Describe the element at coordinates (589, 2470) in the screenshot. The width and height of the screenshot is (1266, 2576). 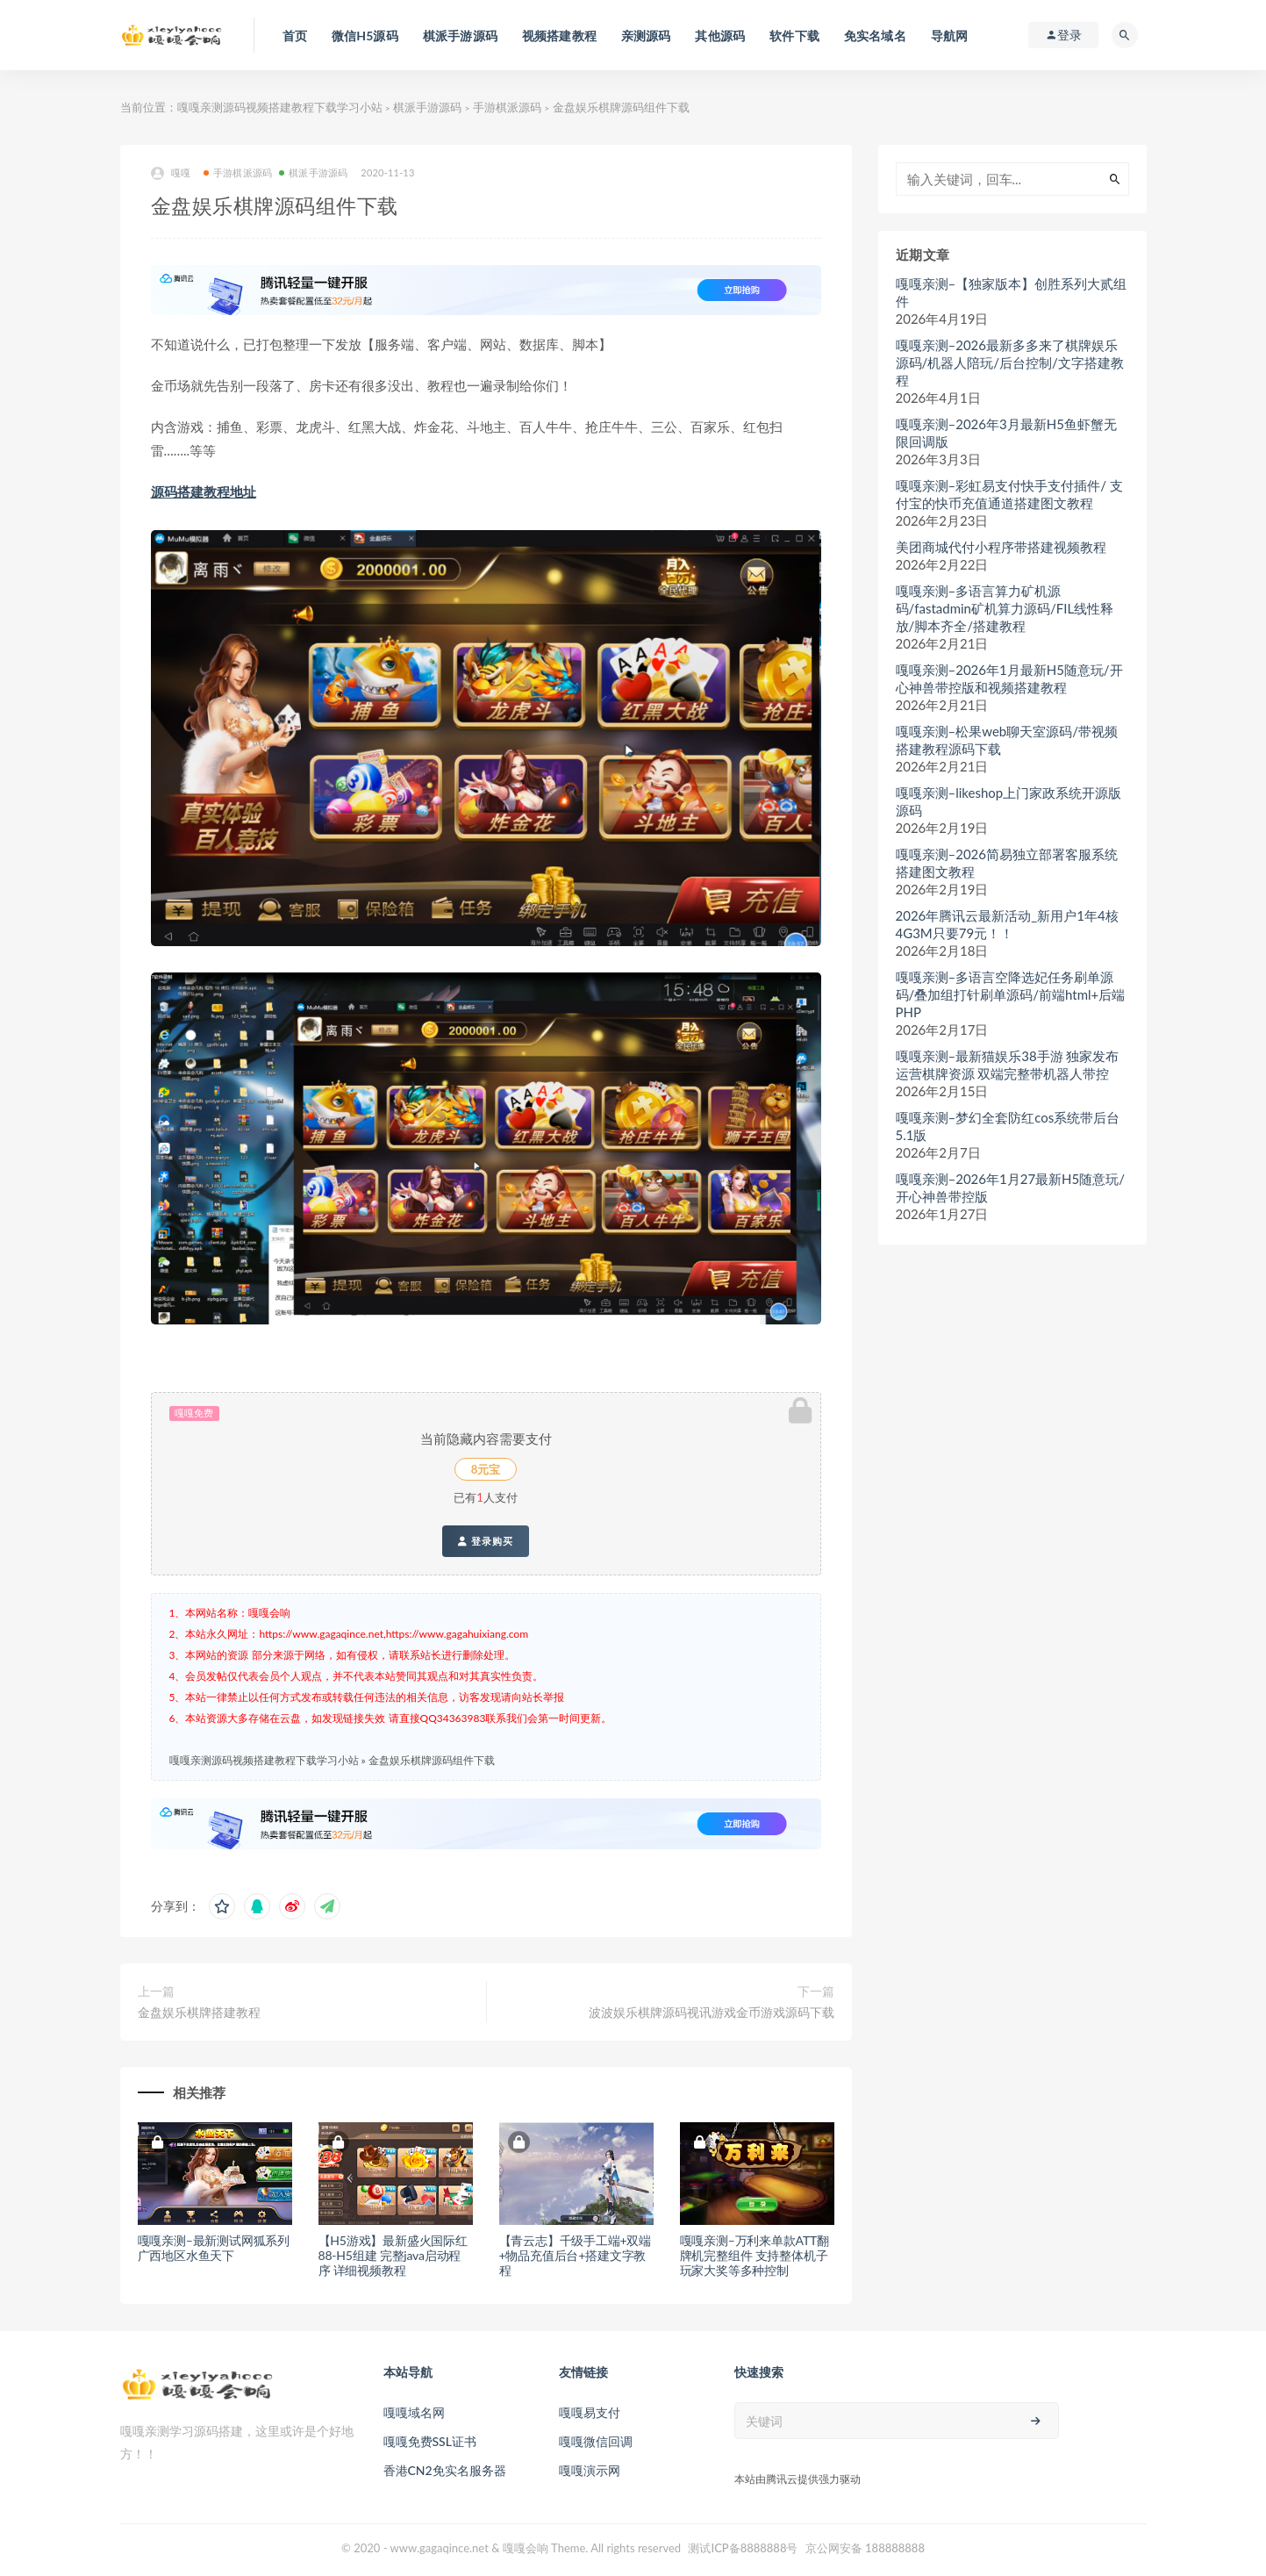
I see `嘎嘎演示网` at that location.